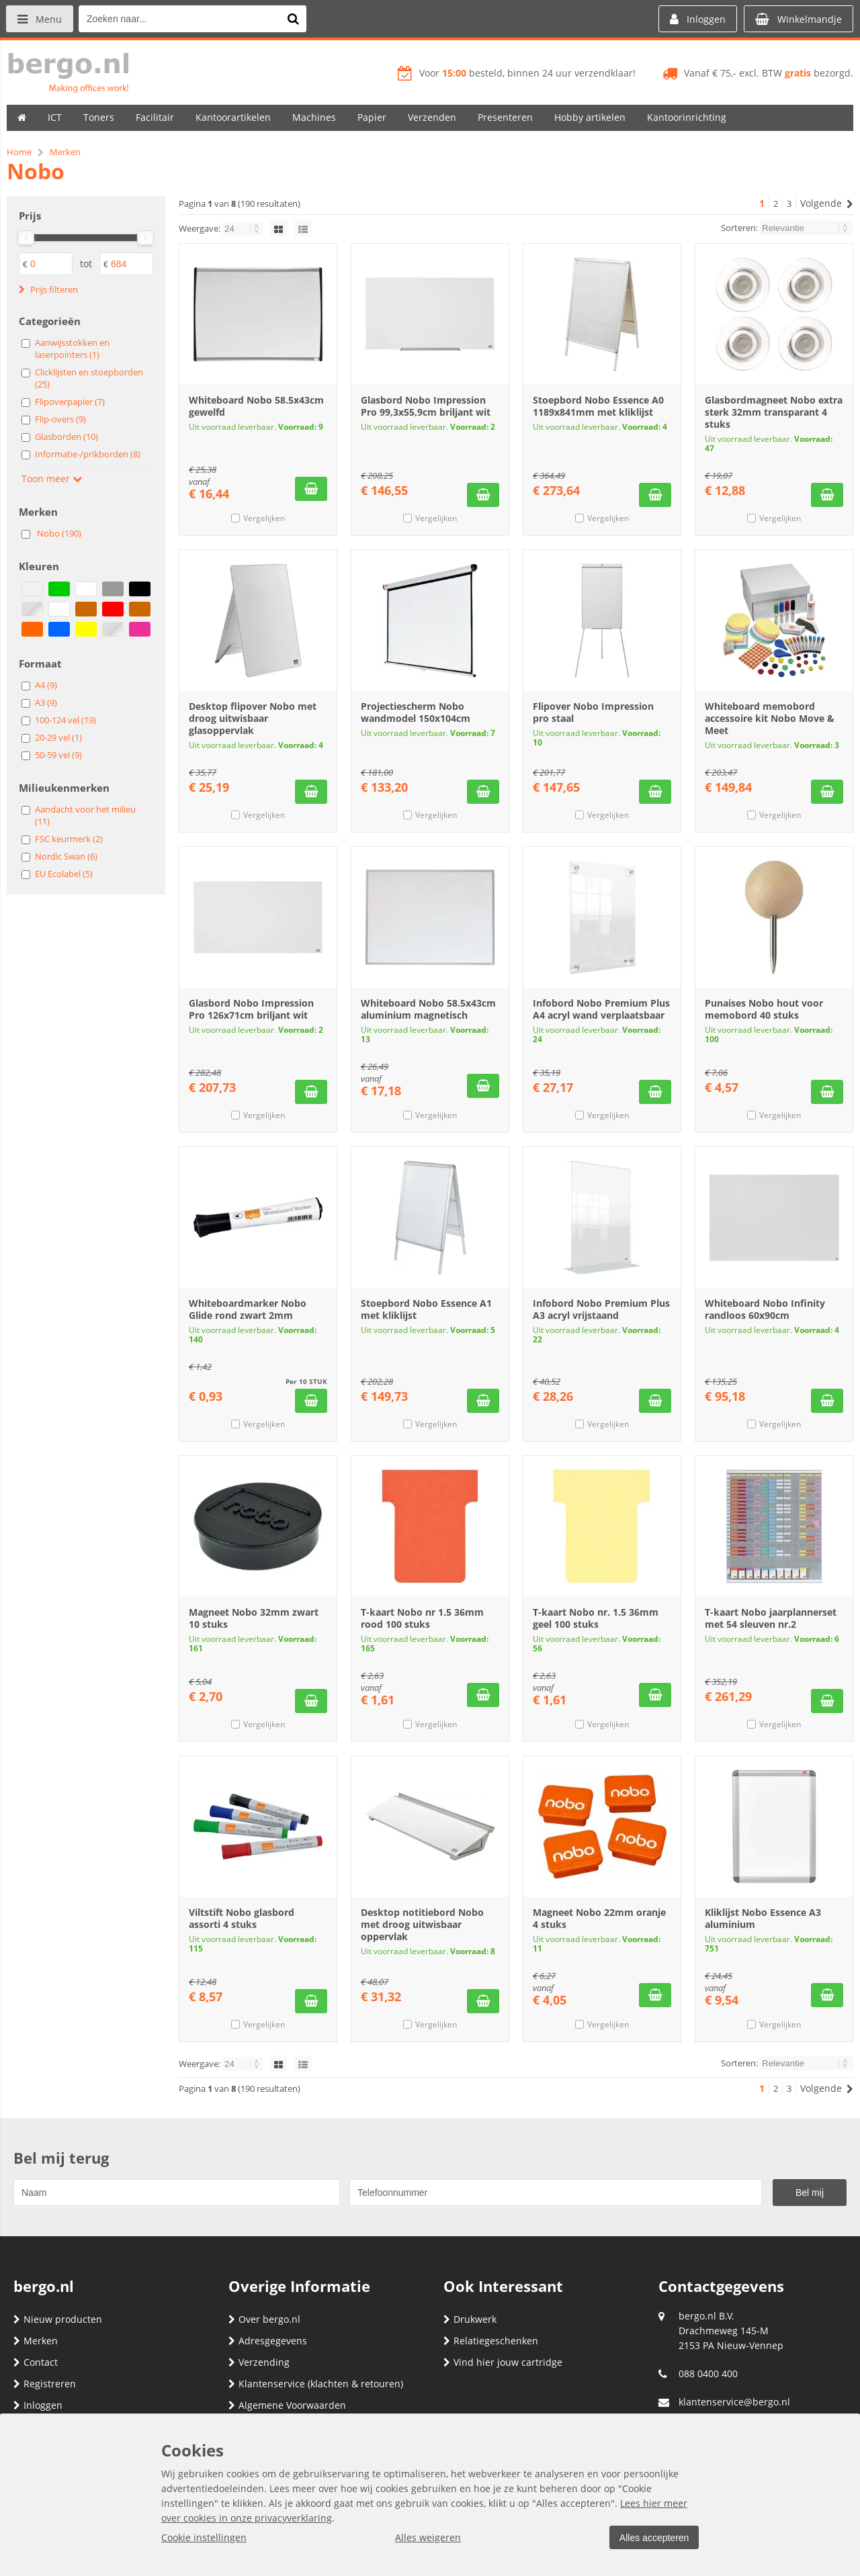 The width and height of the screenshot is (860, 2576). Describe the element at coordinates (55, 117) in the screenshot. I see `ICT` at that location.